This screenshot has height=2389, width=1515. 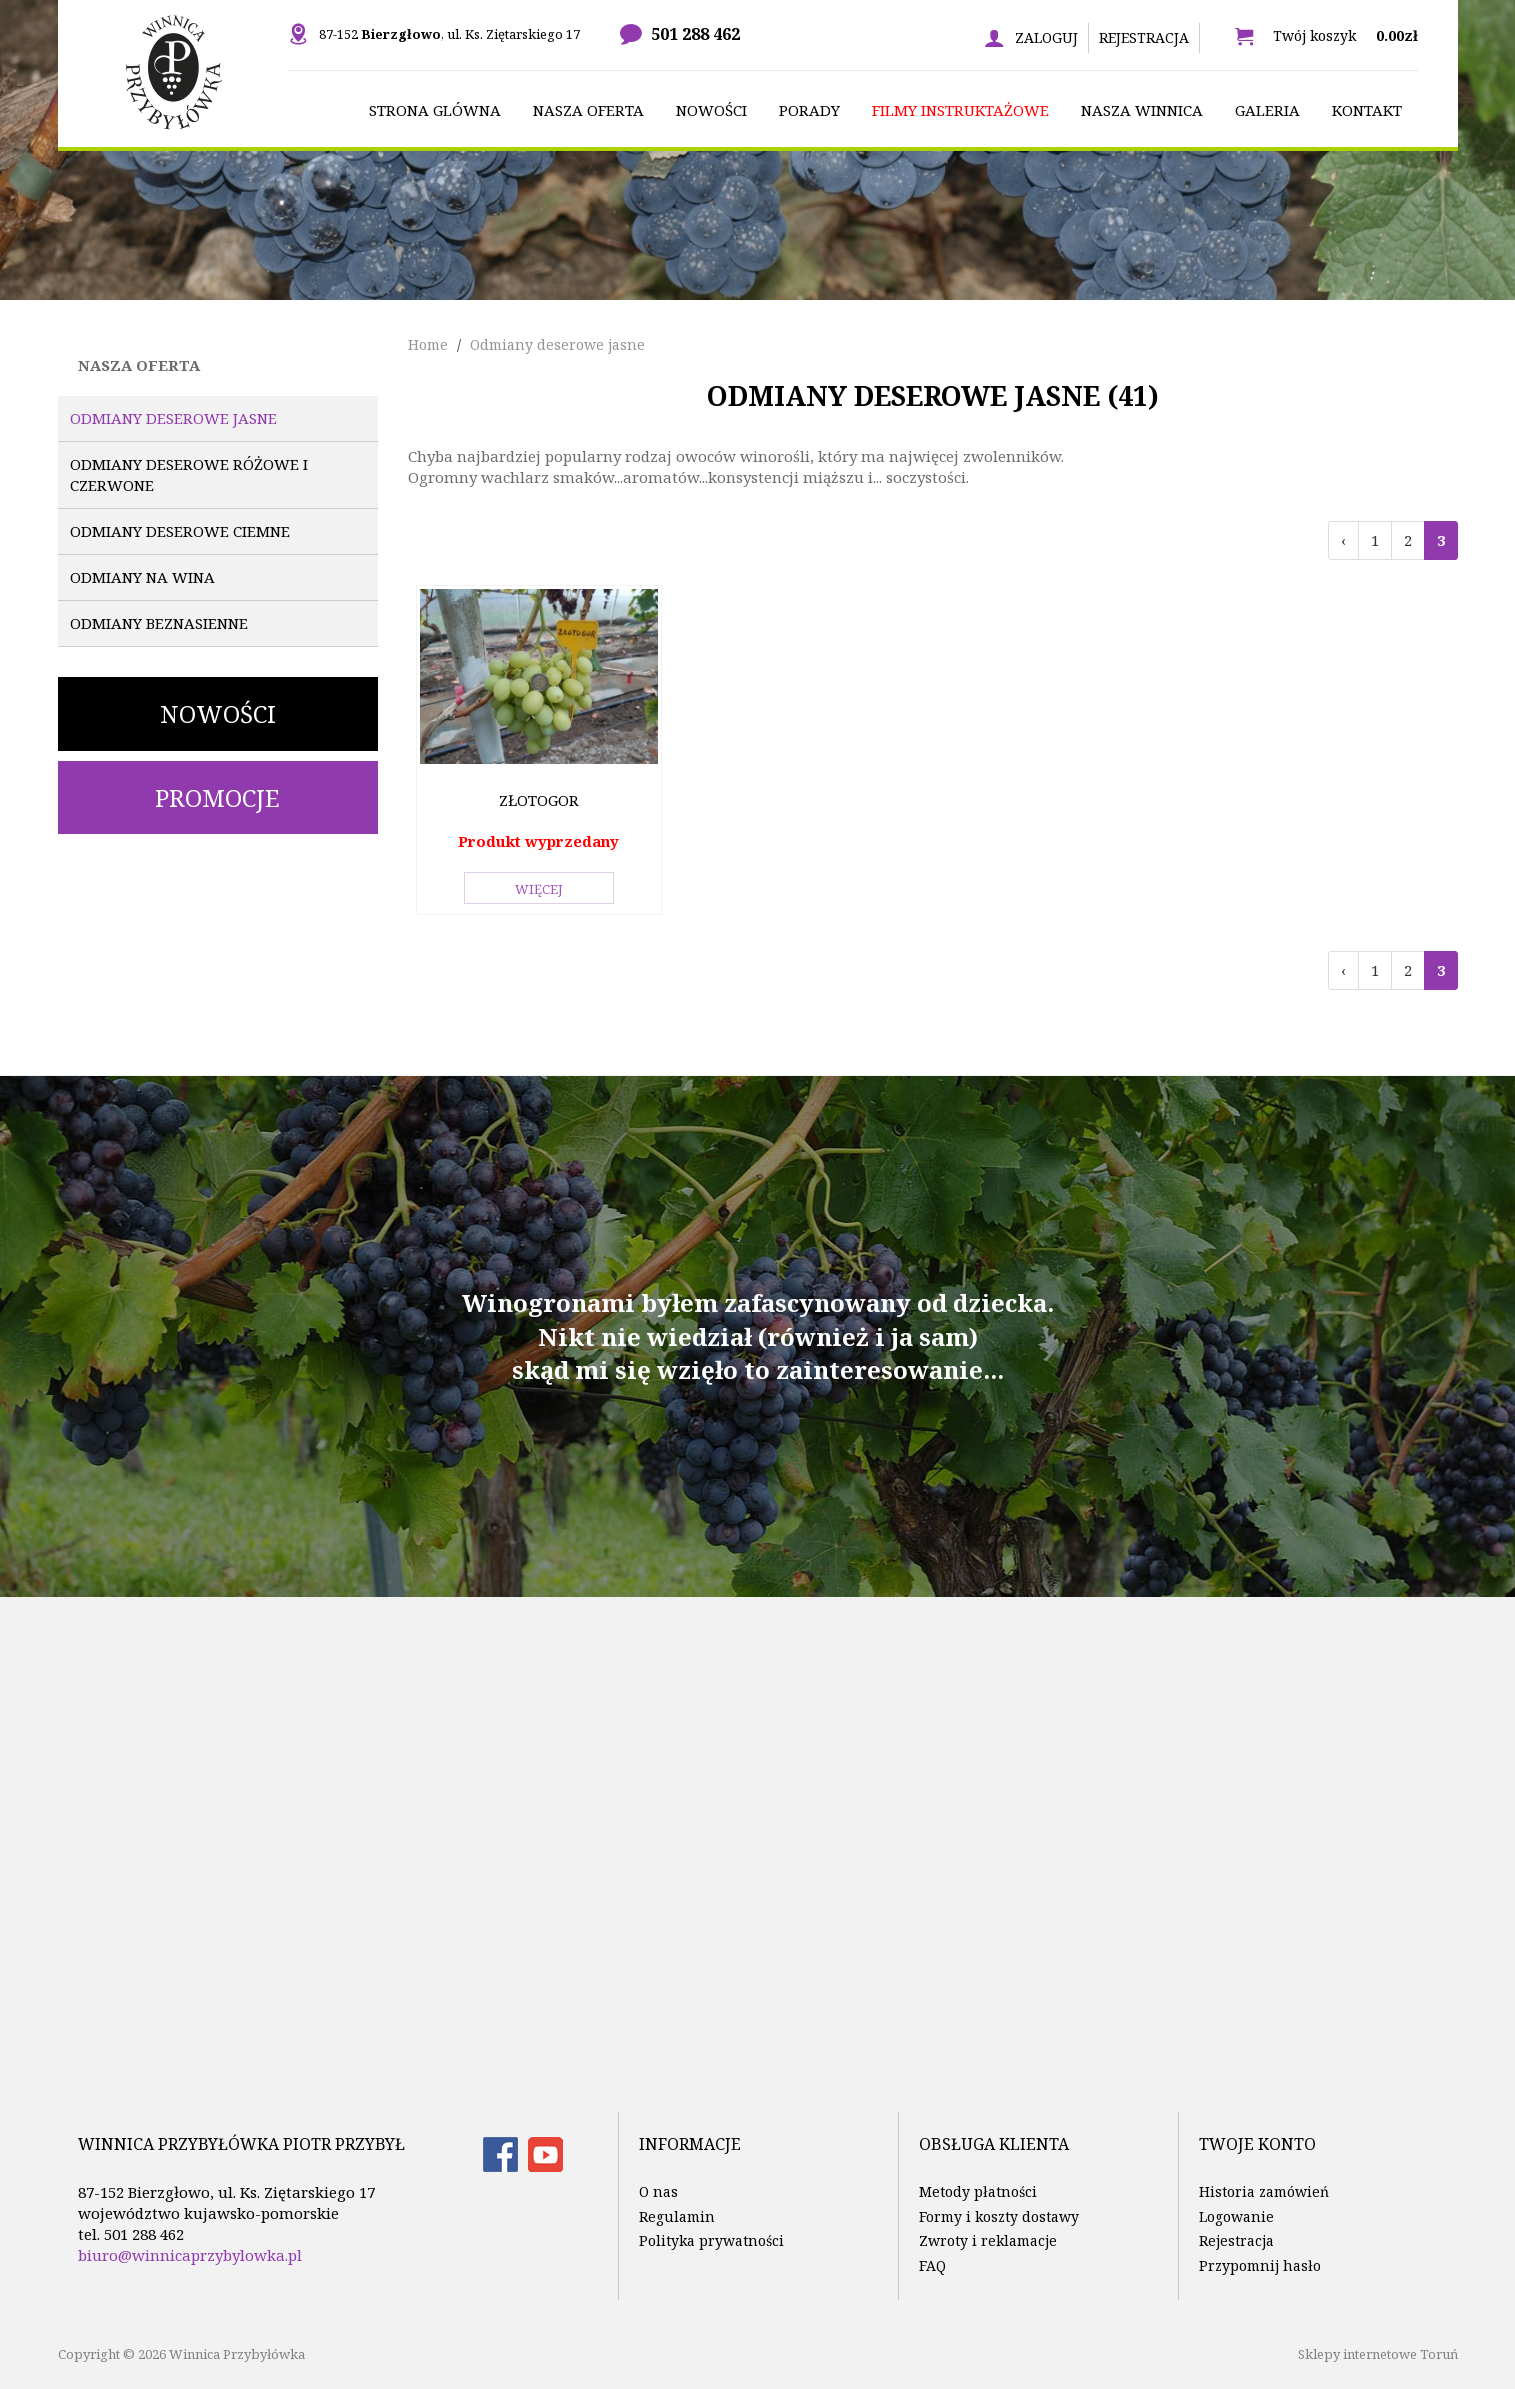 I want to click on biuro@winnicaprzybylowka.pl, so click(x=190, y=2255).